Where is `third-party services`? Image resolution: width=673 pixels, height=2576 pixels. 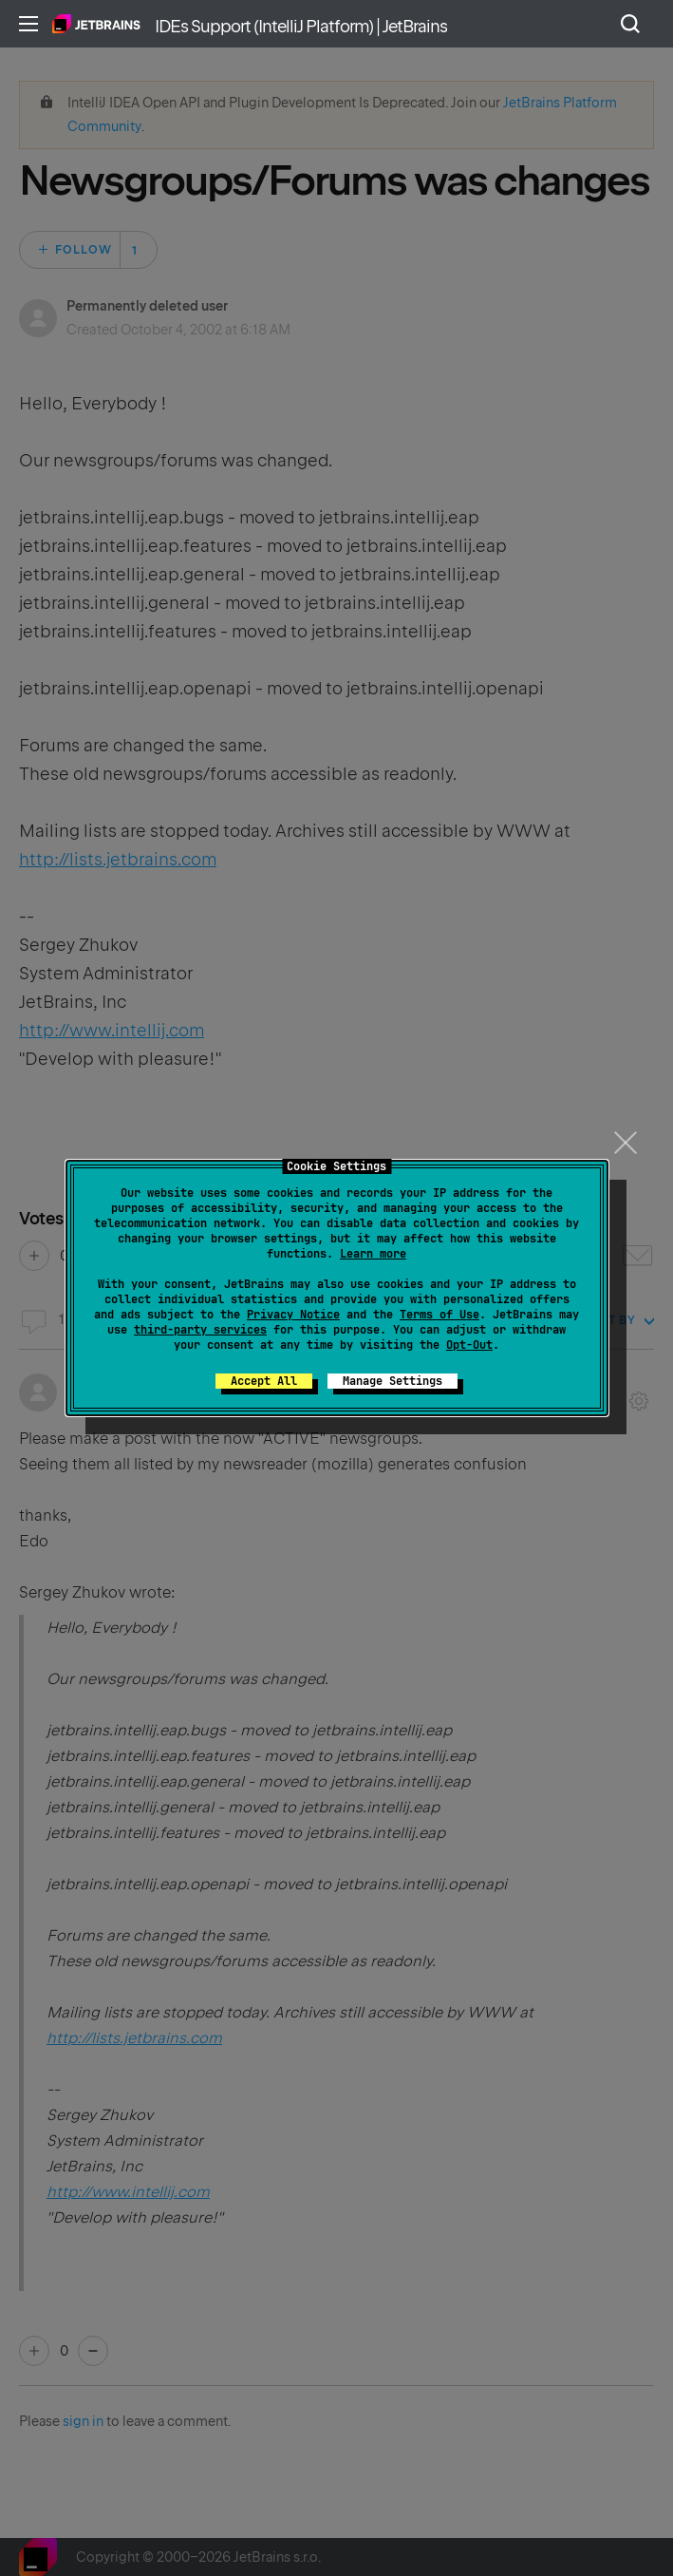
third-party services is located at coordinates (200, 1329).